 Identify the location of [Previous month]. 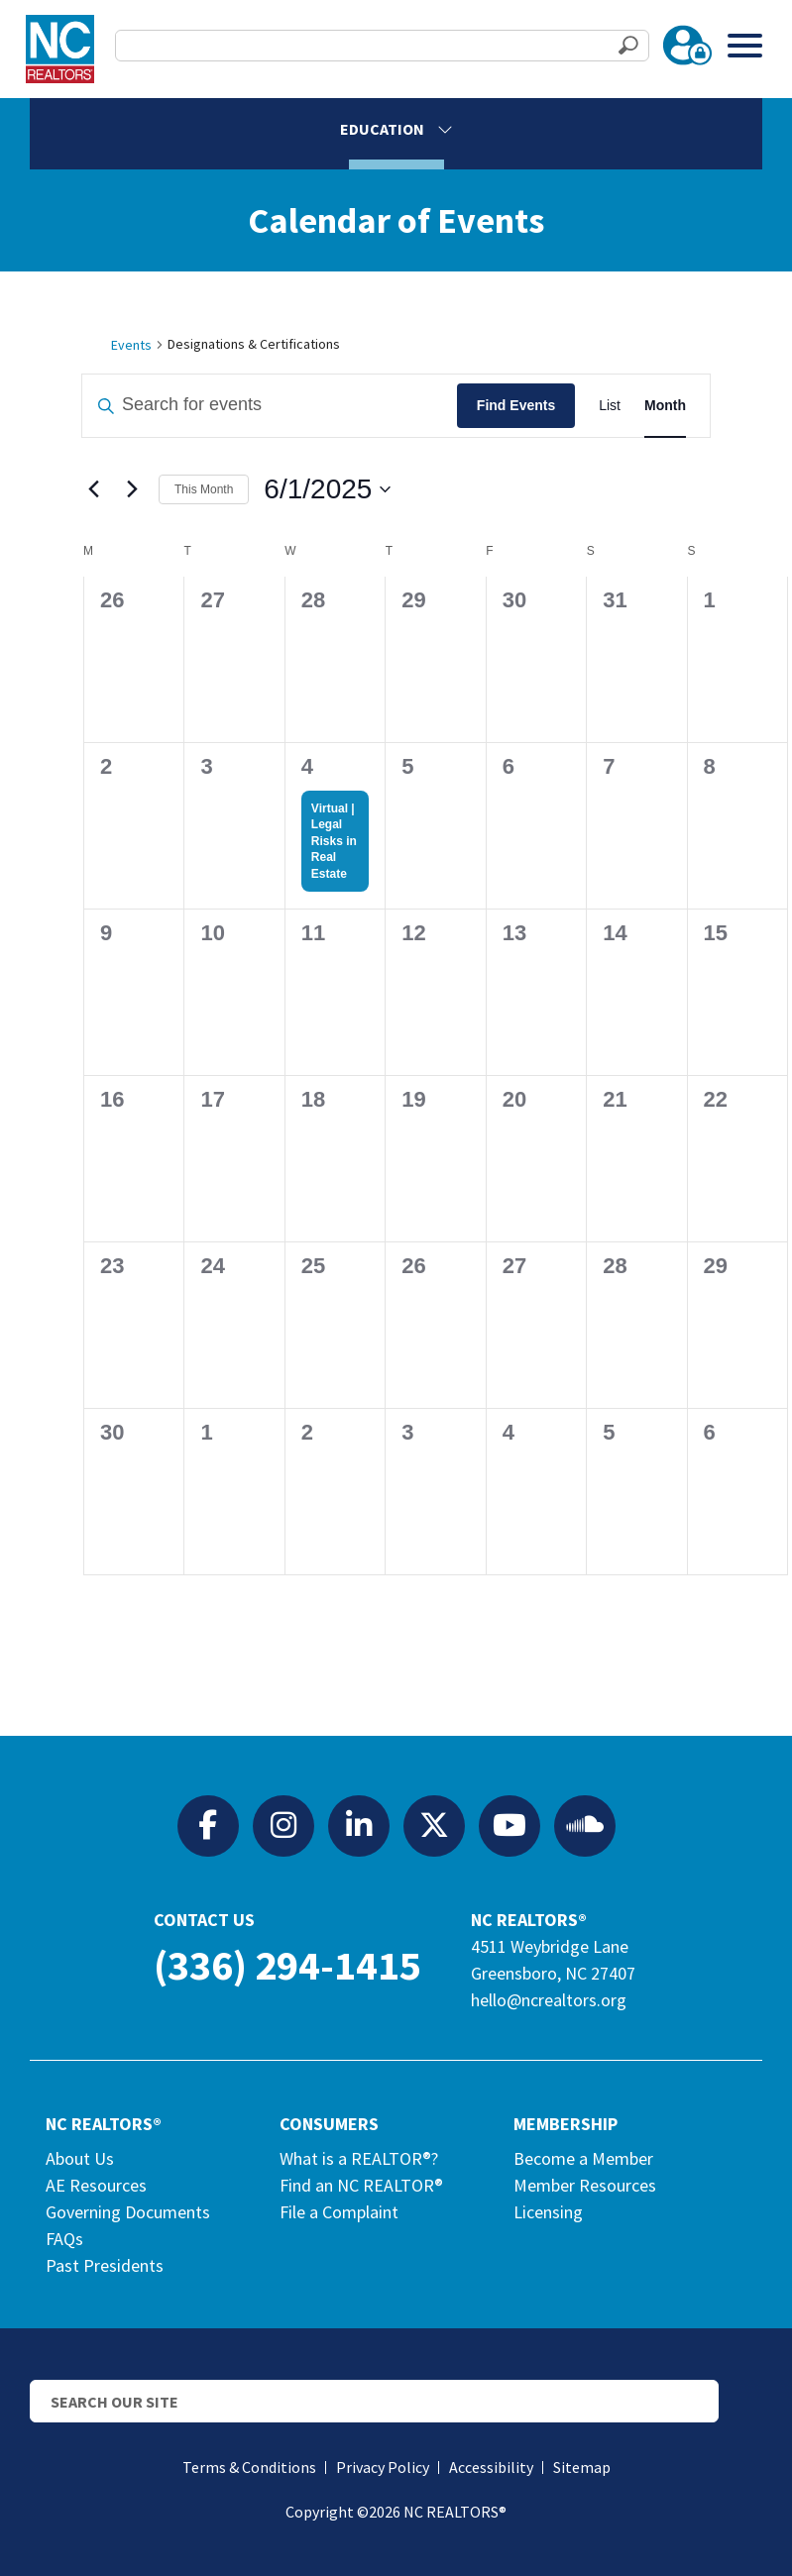
(93, 489).